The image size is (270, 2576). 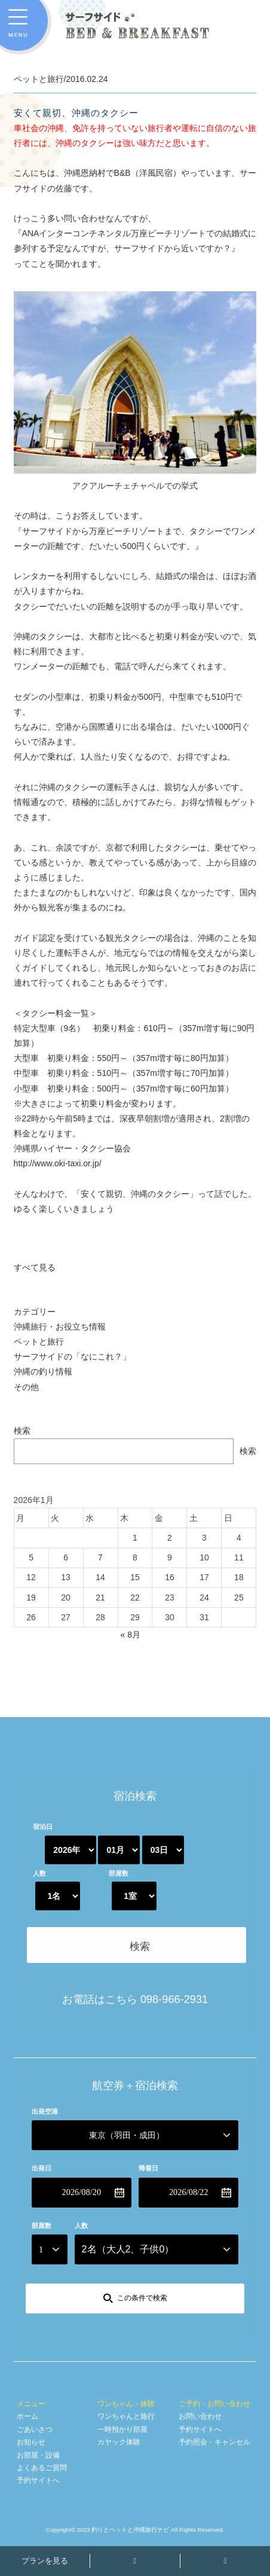 What do you see at coordinates (126, 2416) in the screenshot?
I see `ワンちゃんと旅行` at bounding box center [126, 2416].